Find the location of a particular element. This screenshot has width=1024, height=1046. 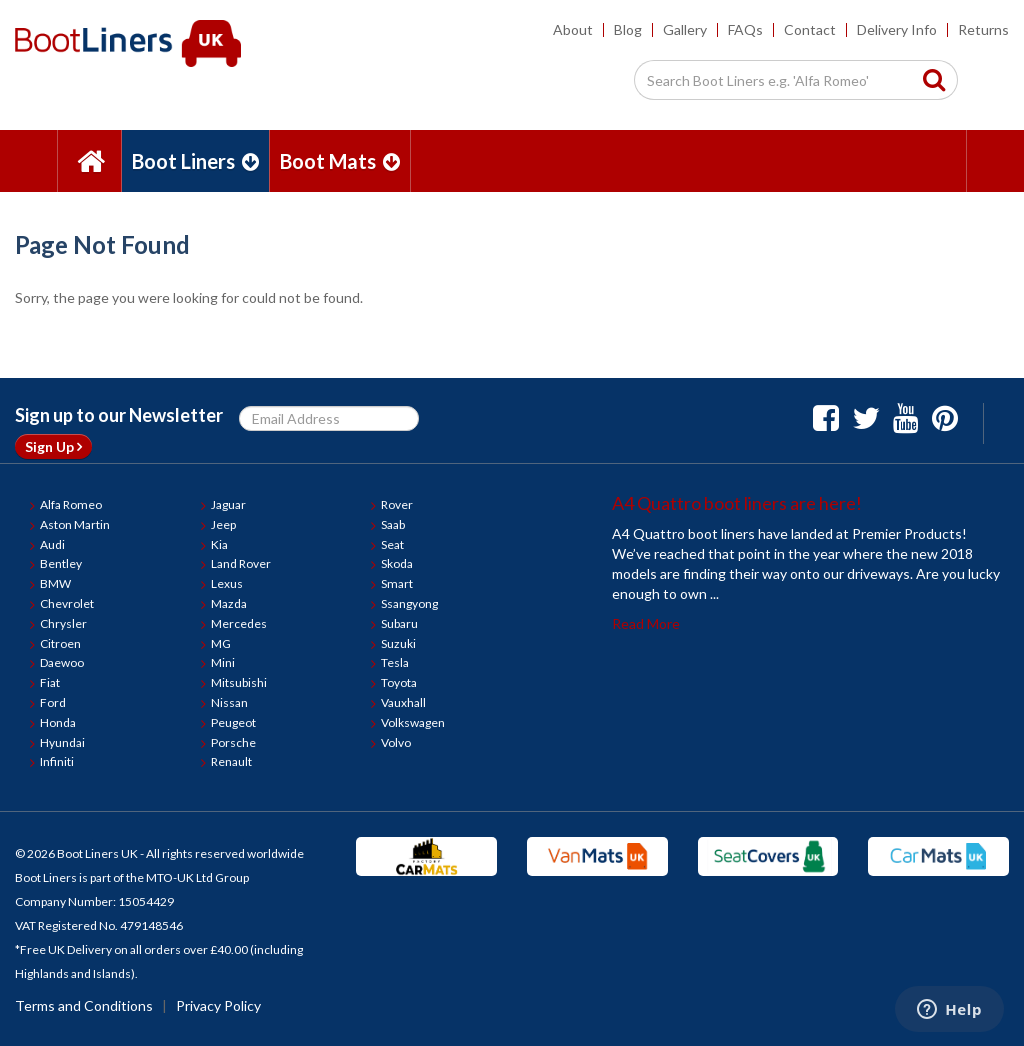

Volkswagen is located at coordinates (413, 722).